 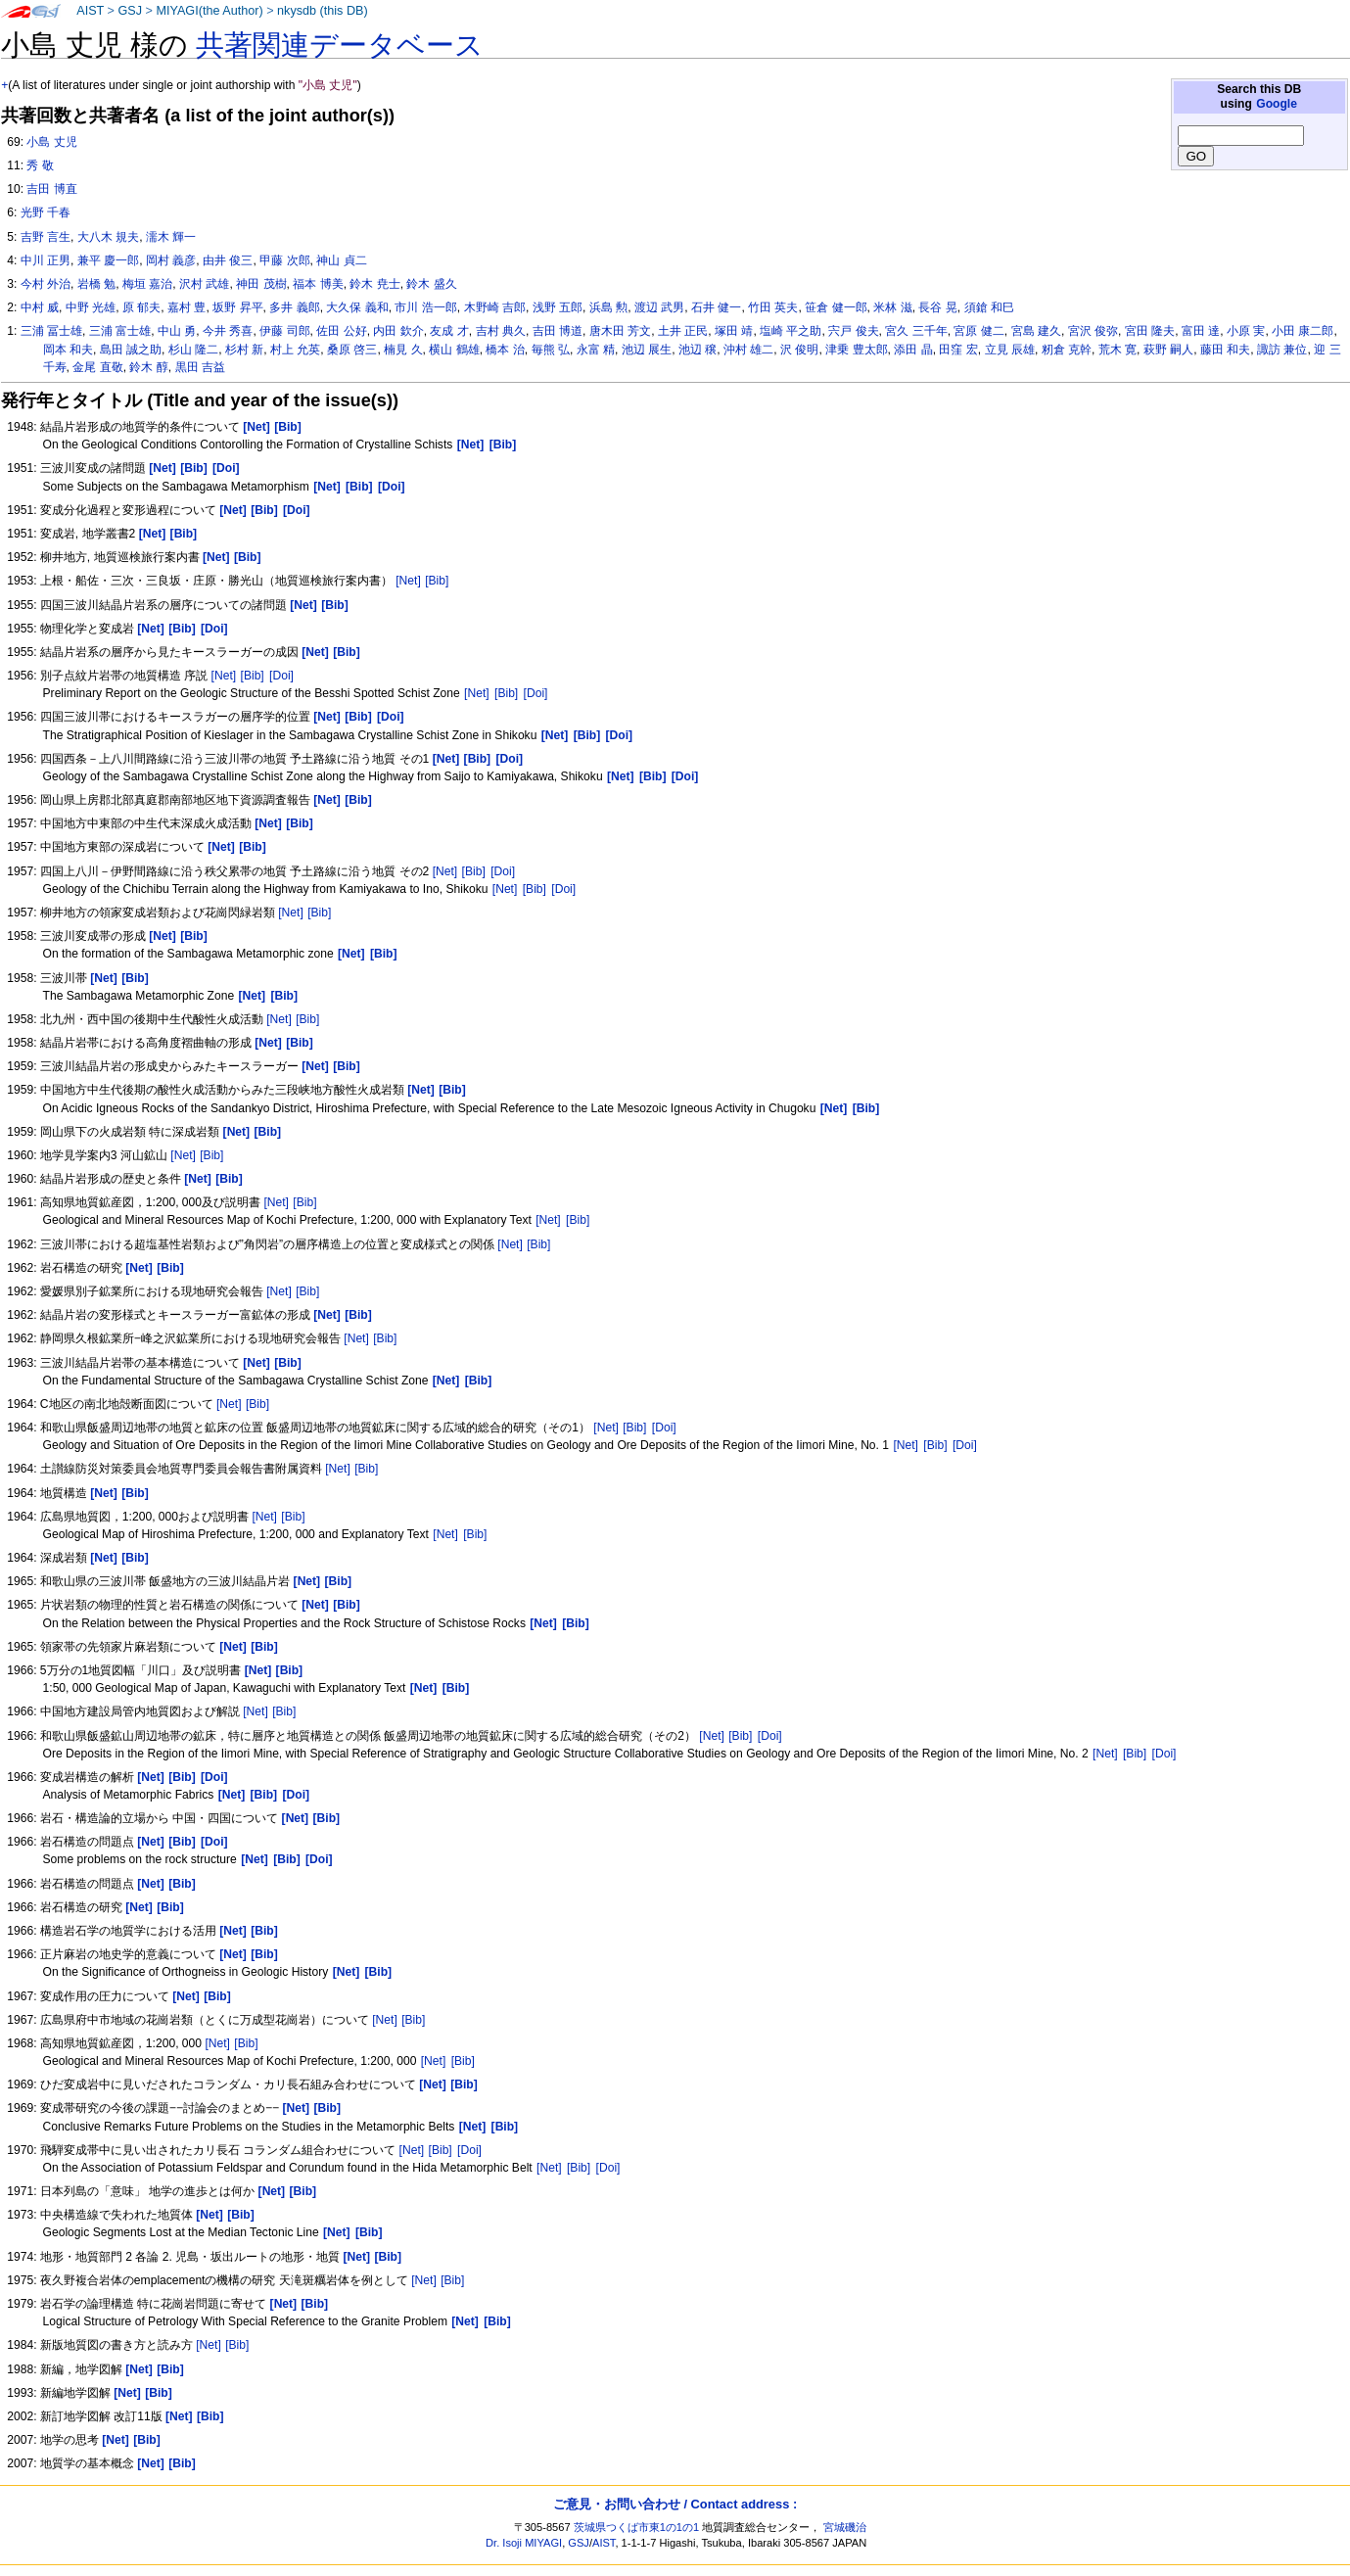 I want to click on 小島 丈児, so click(x=51, y=142).